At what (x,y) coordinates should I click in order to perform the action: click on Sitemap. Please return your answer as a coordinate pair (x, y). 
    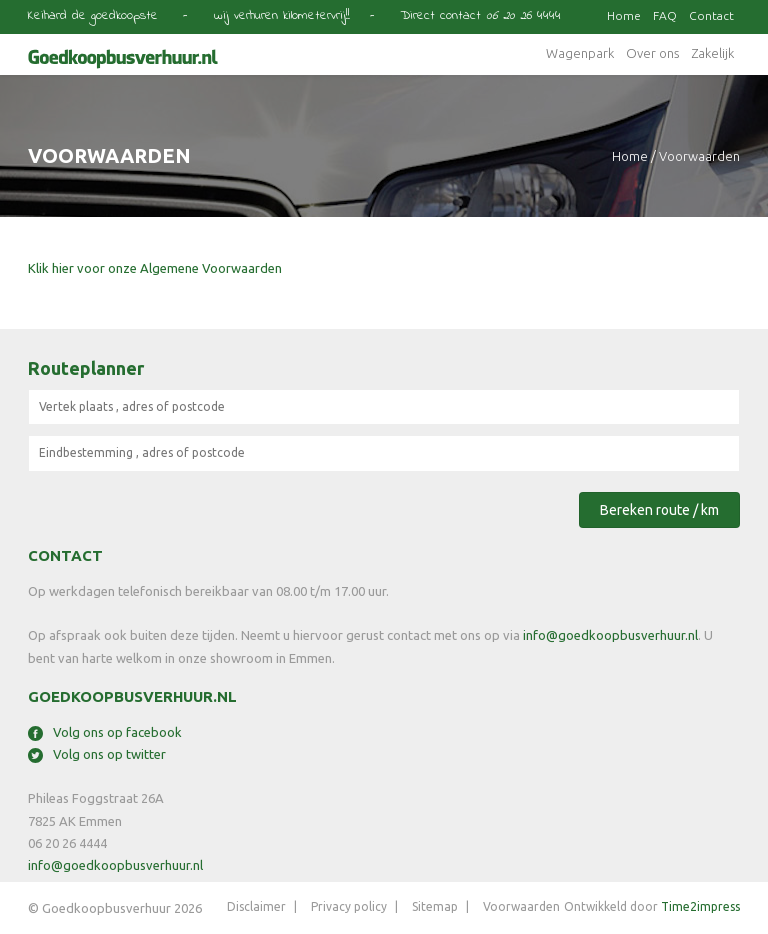
    Looking at the image, I should click on (435, 906).